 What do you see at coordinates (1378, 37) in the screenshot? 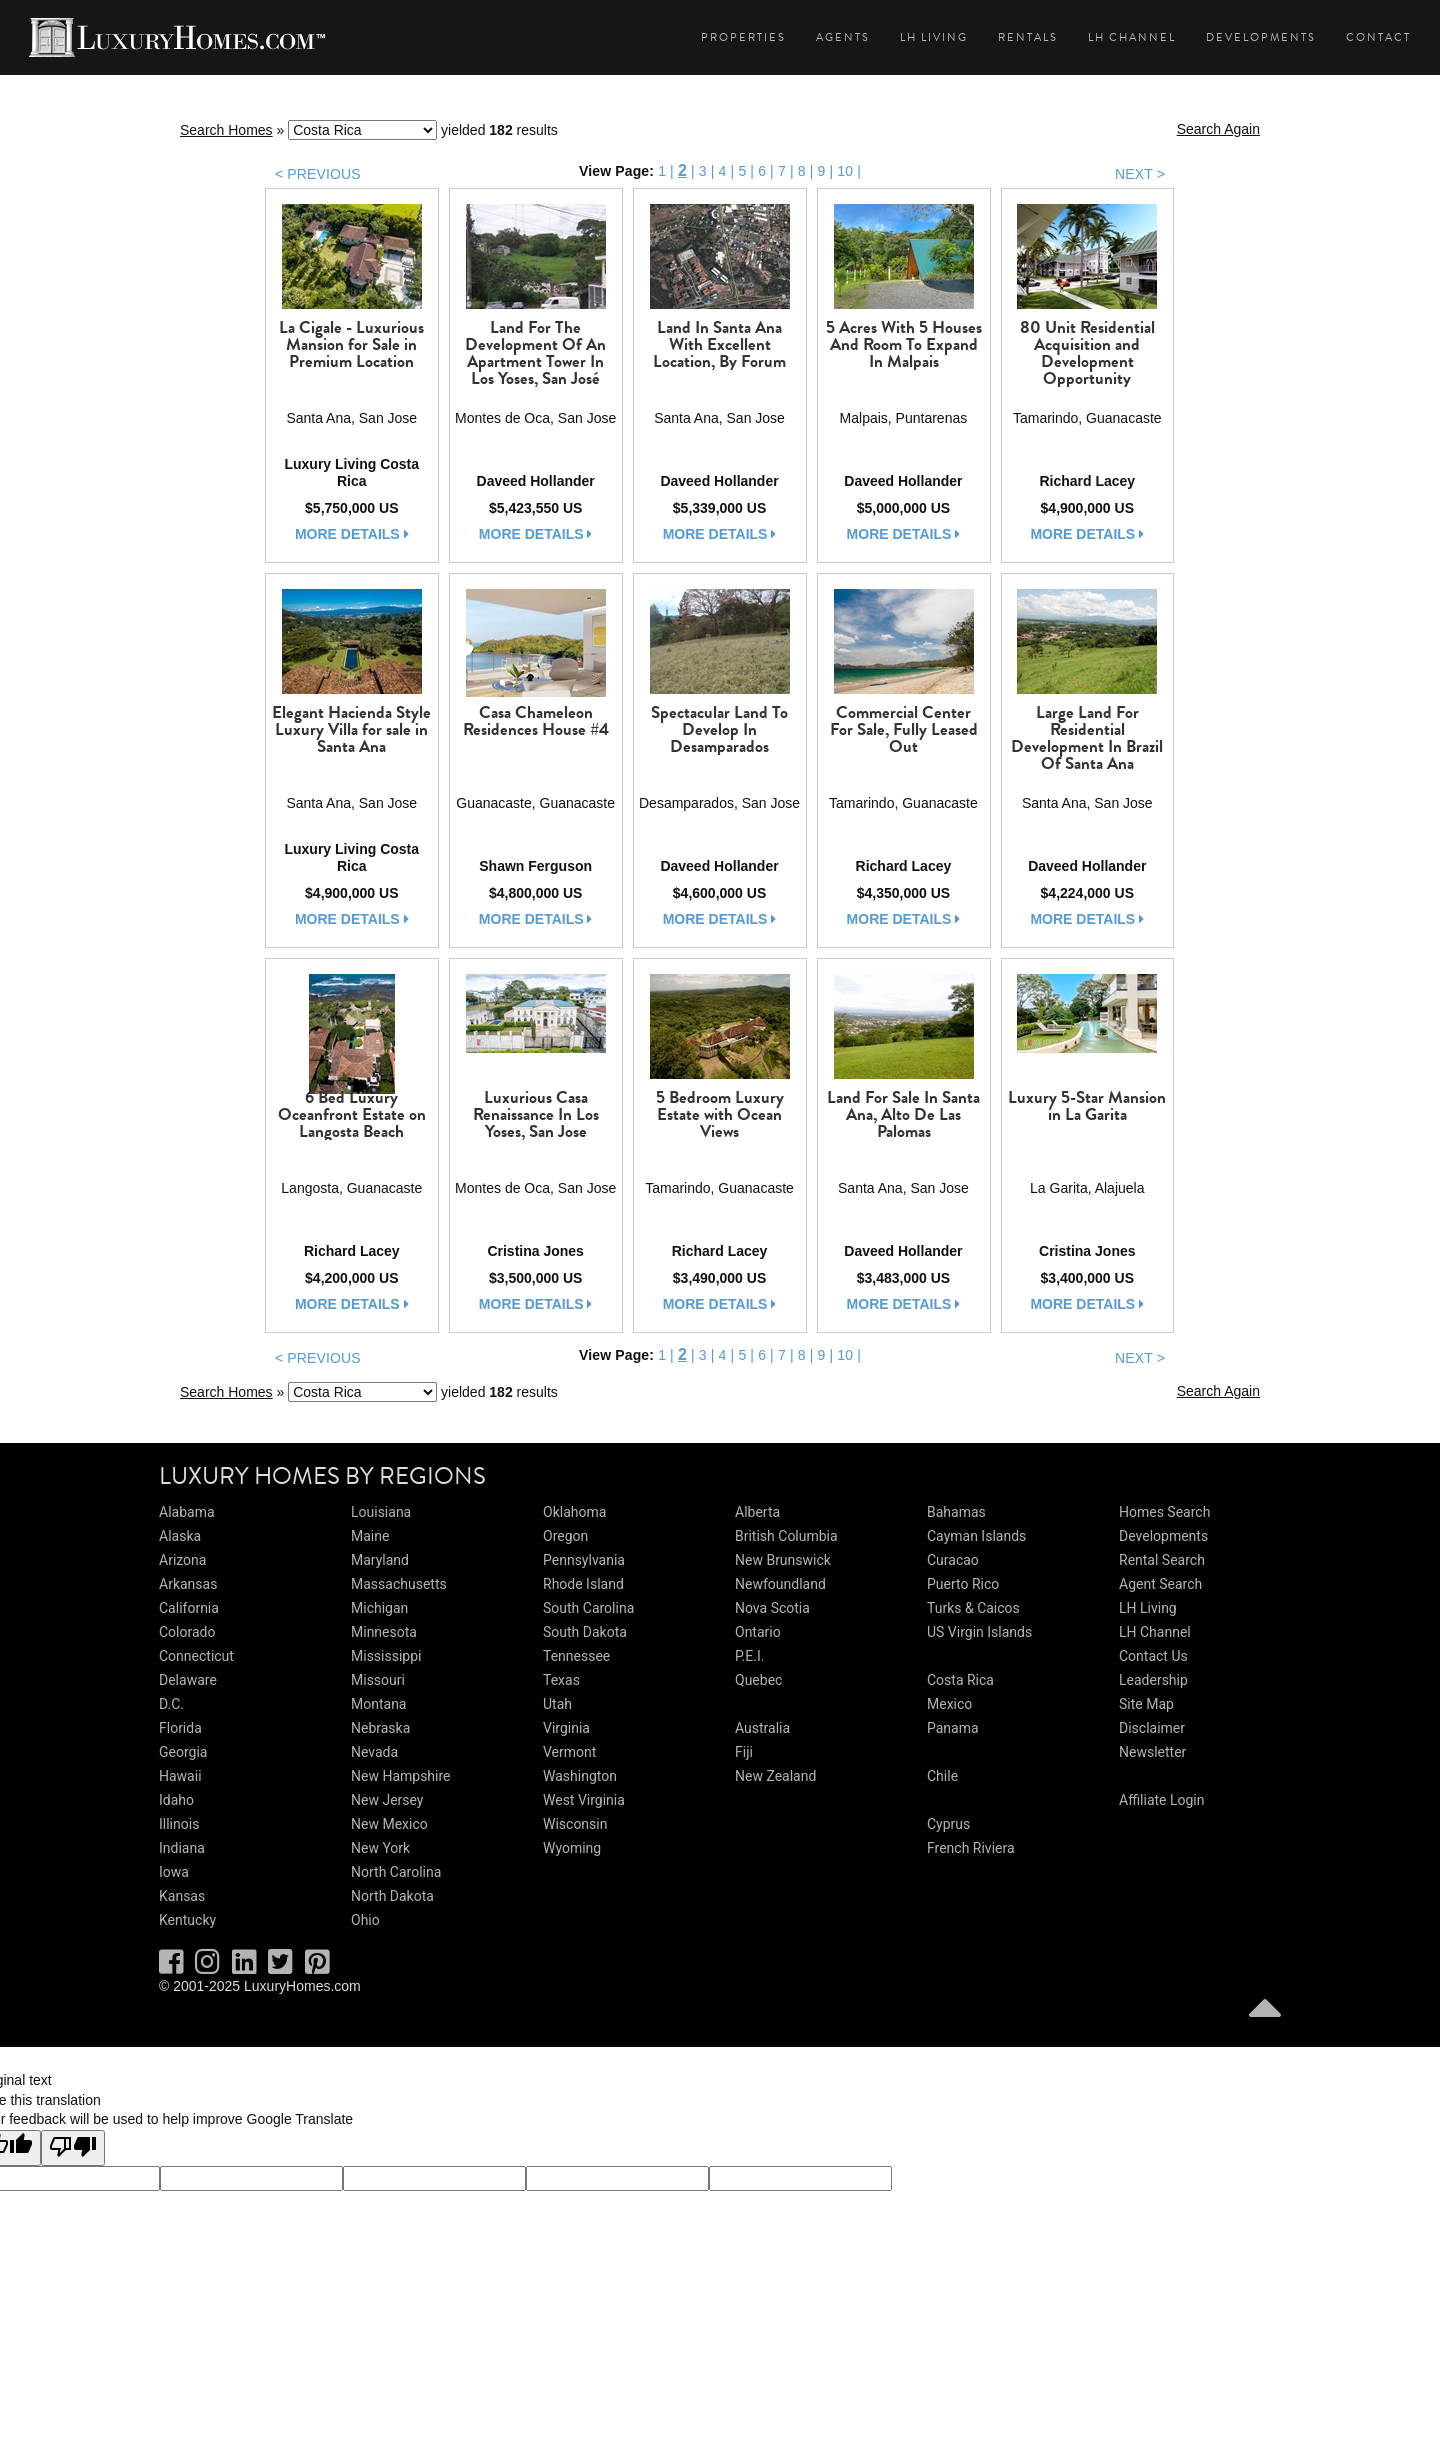
I see `Contact` at bounding box center [1378, 37].